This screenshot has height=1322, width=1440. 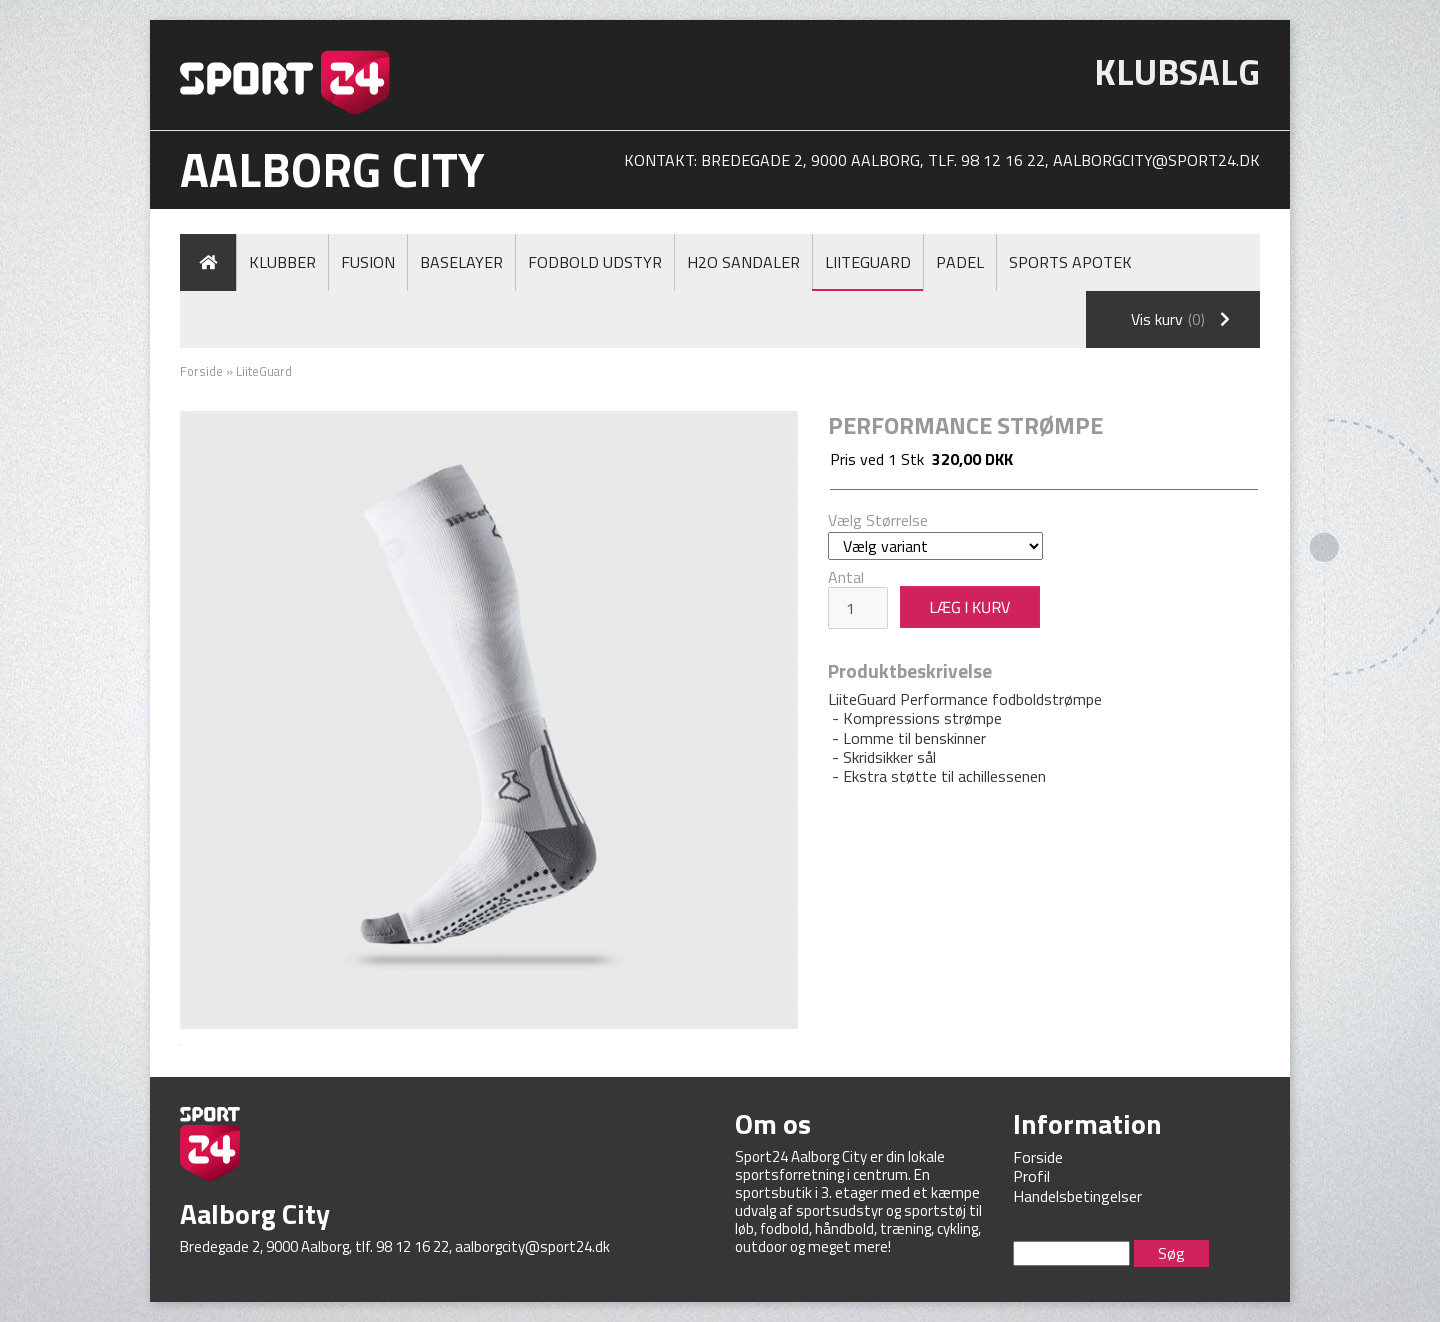 What do you see at coordinates (1156, 160) in the screenshot?
I see `aalborgcity@sport24.dk` at bounding box center [1156, 160].